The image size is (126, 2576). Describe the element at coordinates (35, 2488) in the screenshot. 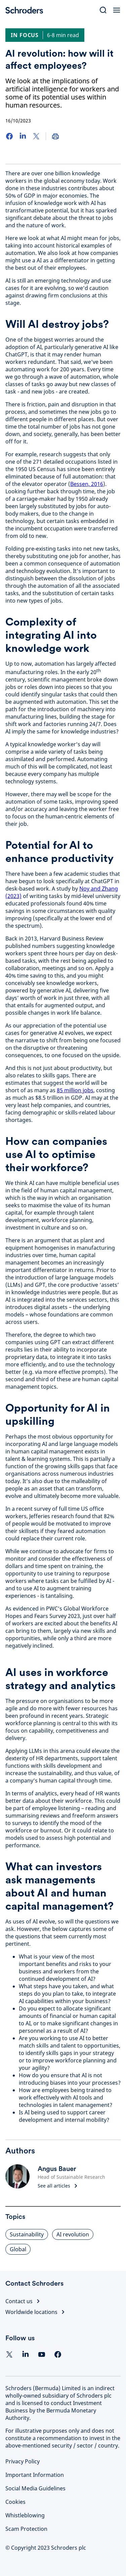

I see `Social Media Guidelines` at that location.